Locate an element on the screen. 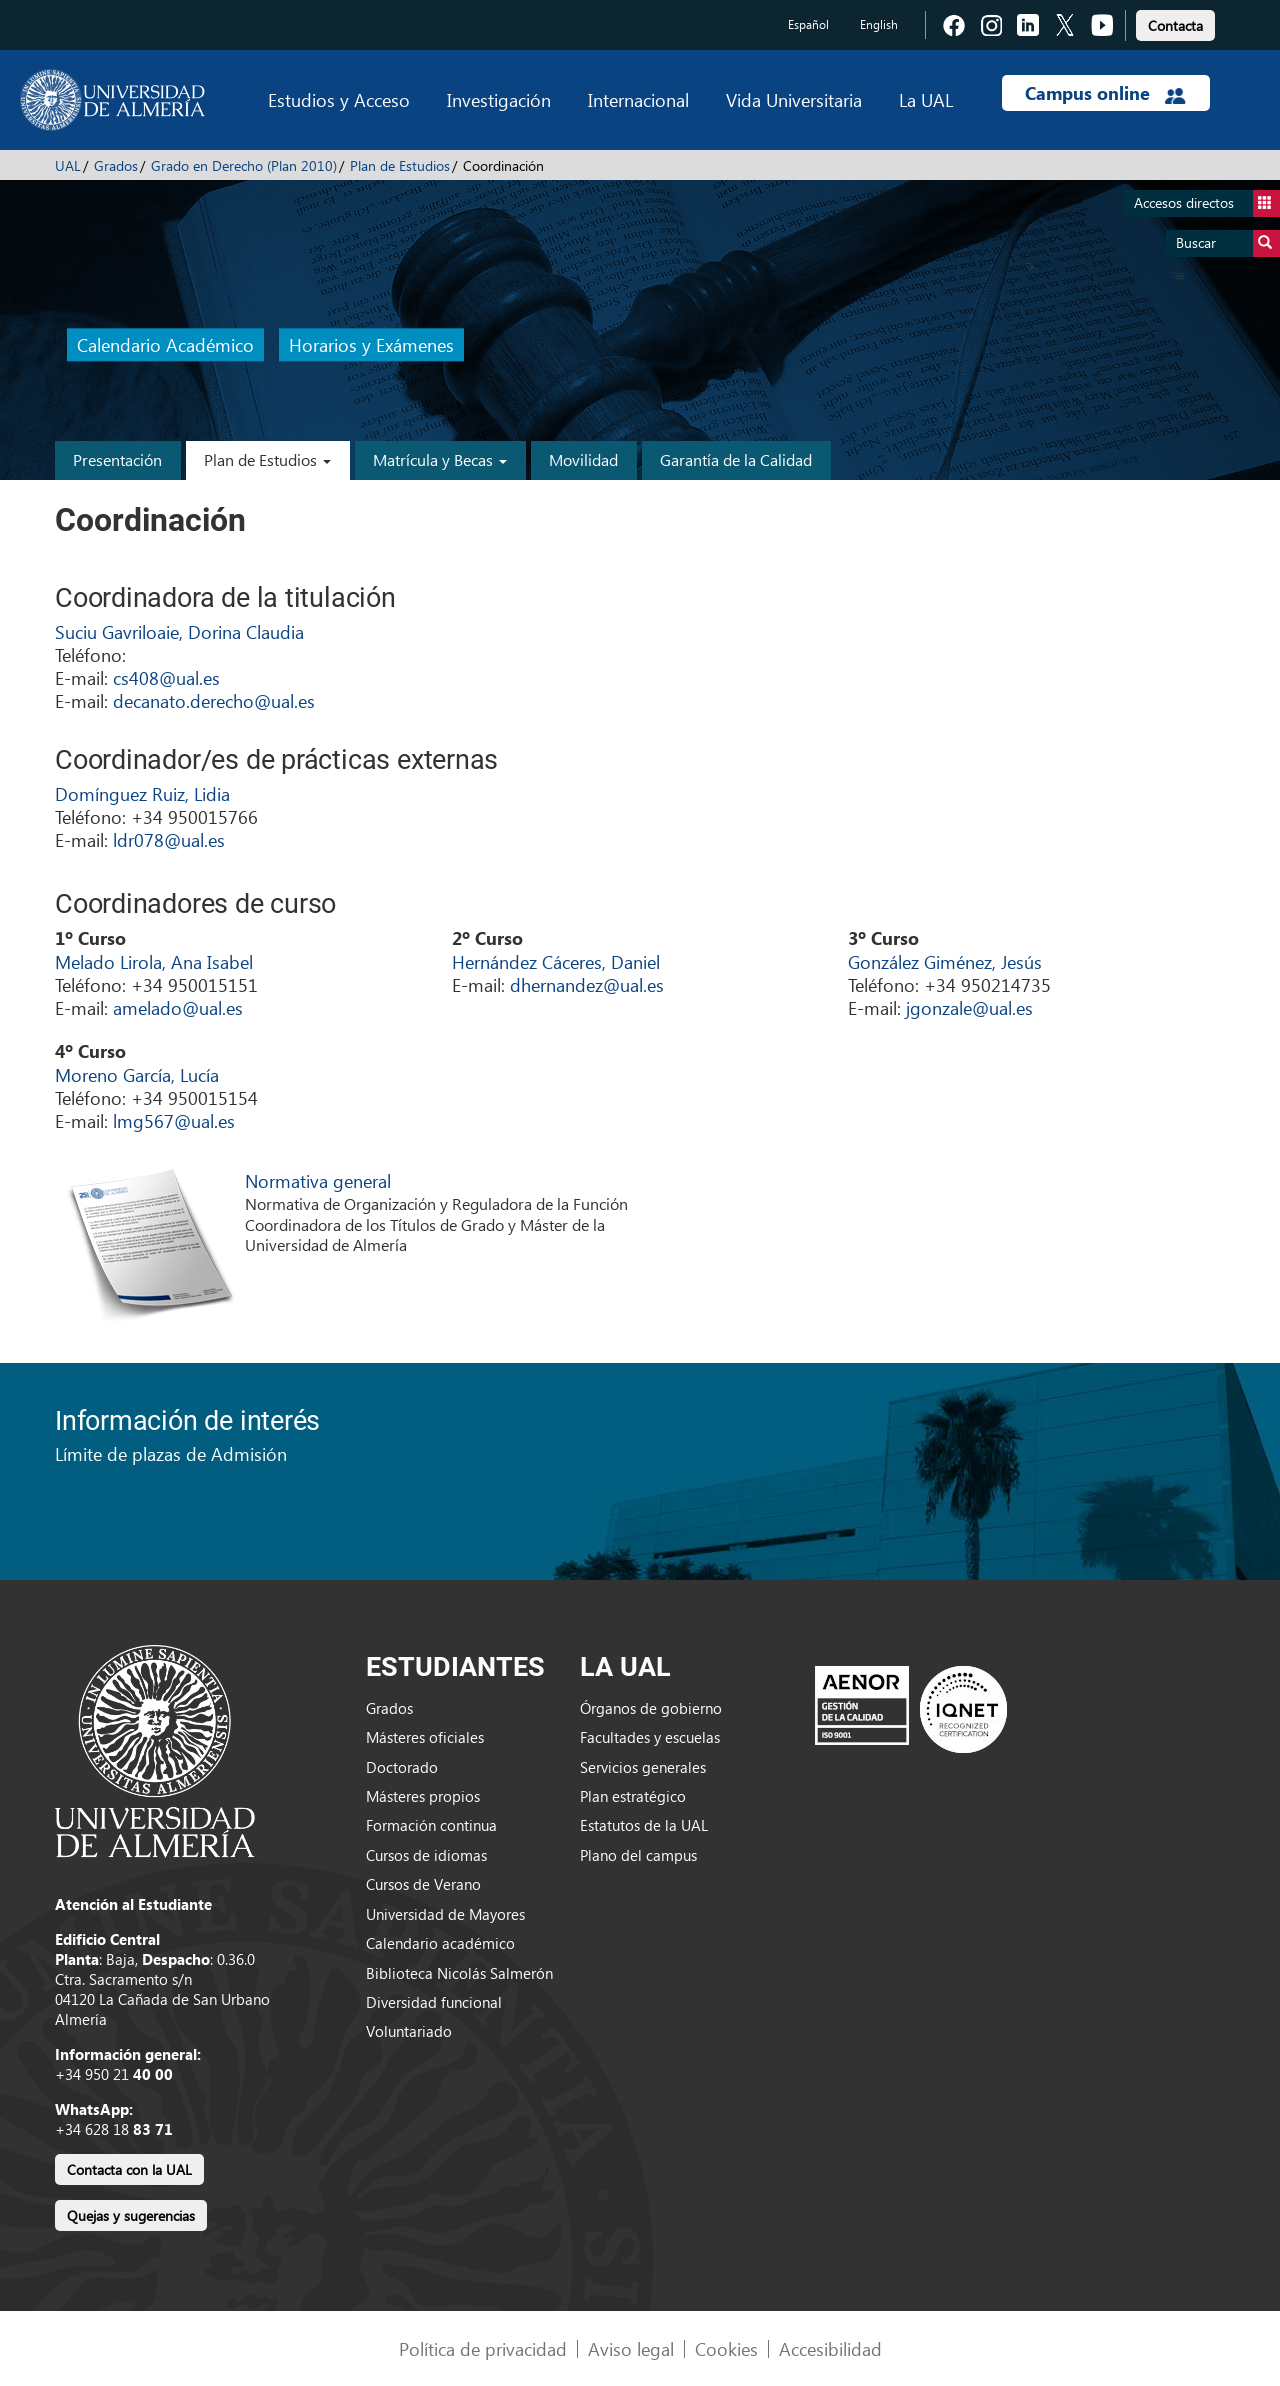  dhernandez@ual.es is located at coordinates (587, 984).